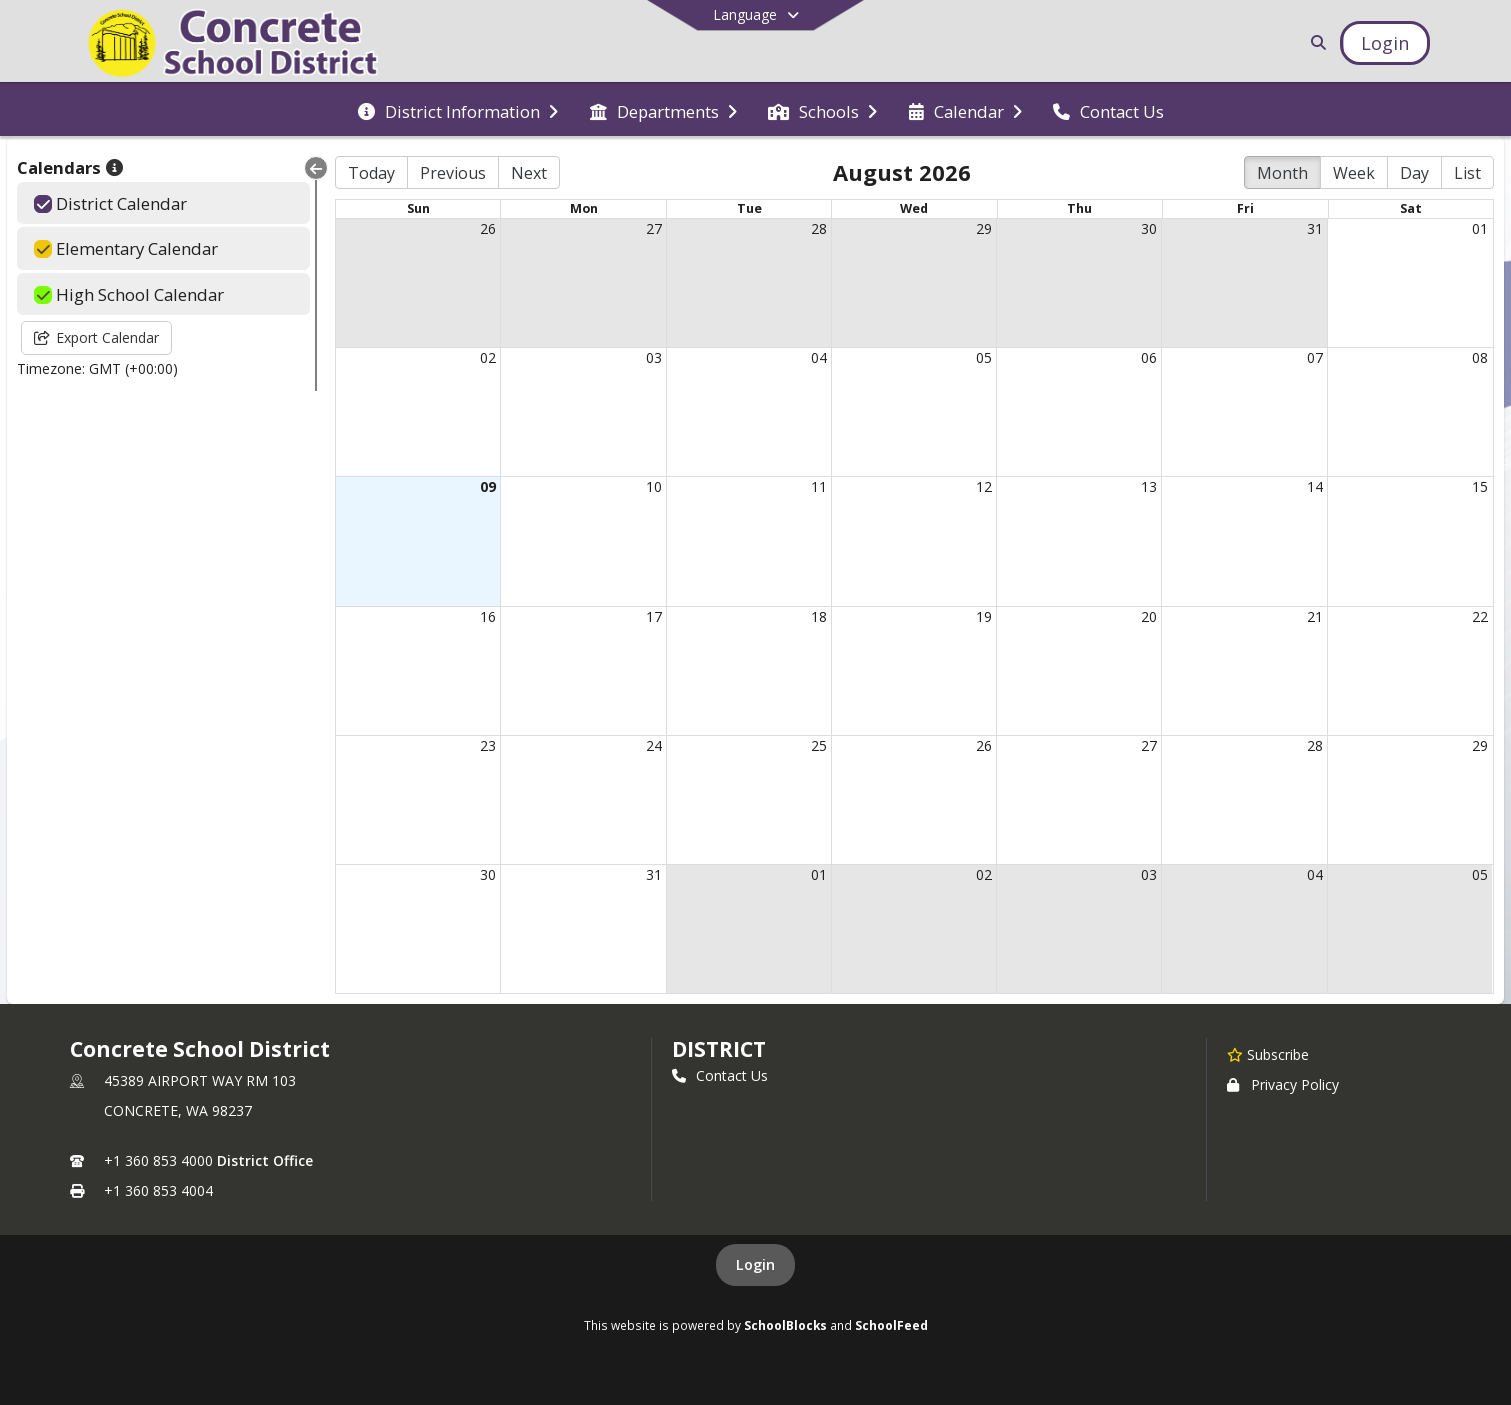 This screenshot has height=1405, width=1511. What do you see at coordinates (819, 228) in the screenshot?
I see `28` at bounding box center [819, 228].